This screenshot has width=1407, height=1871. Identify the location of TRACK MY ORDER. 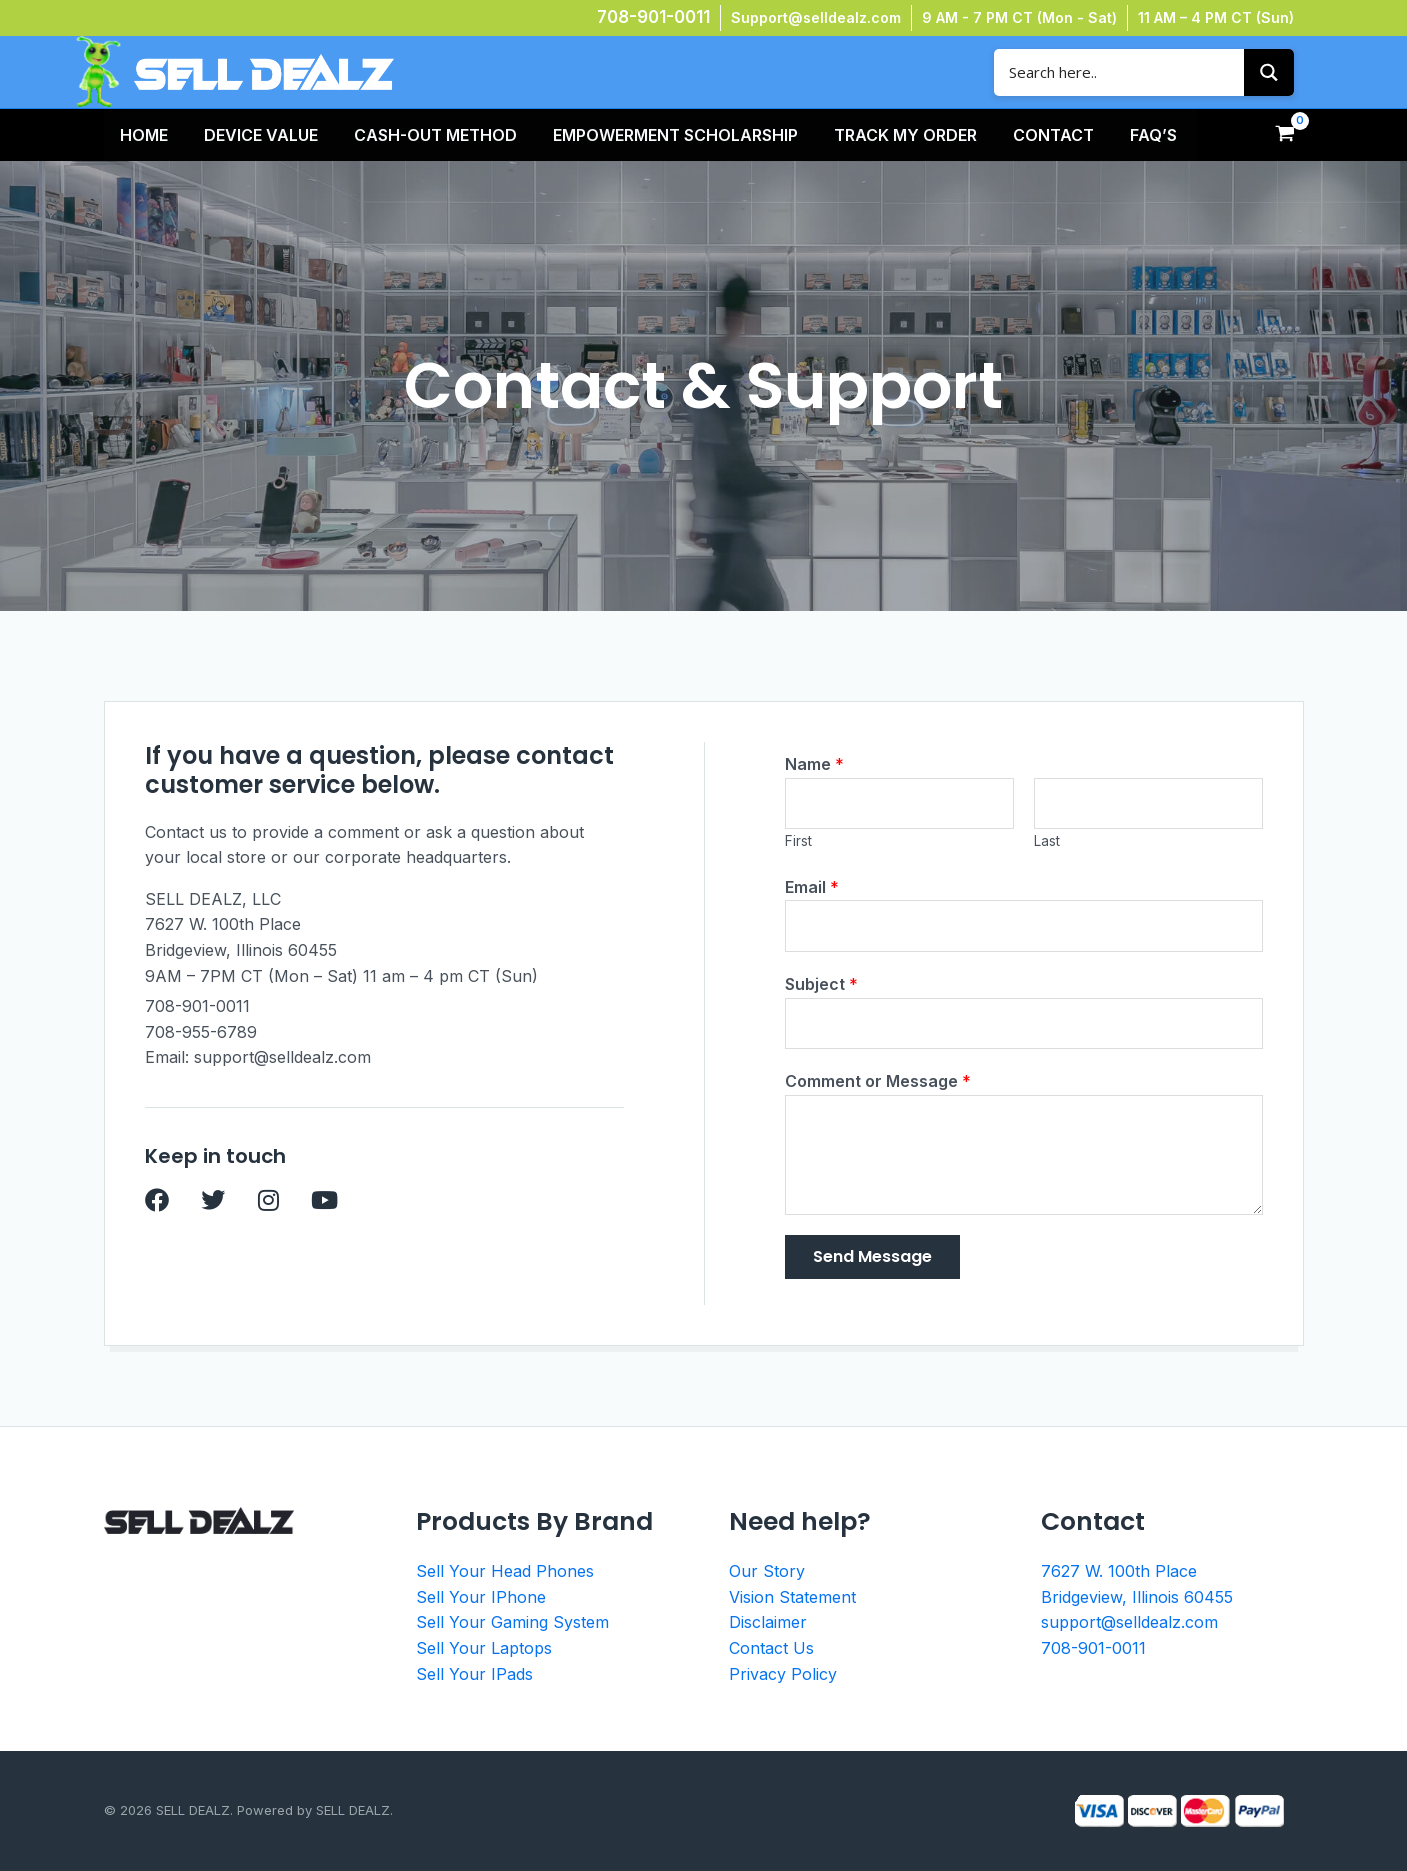
(905, 135).